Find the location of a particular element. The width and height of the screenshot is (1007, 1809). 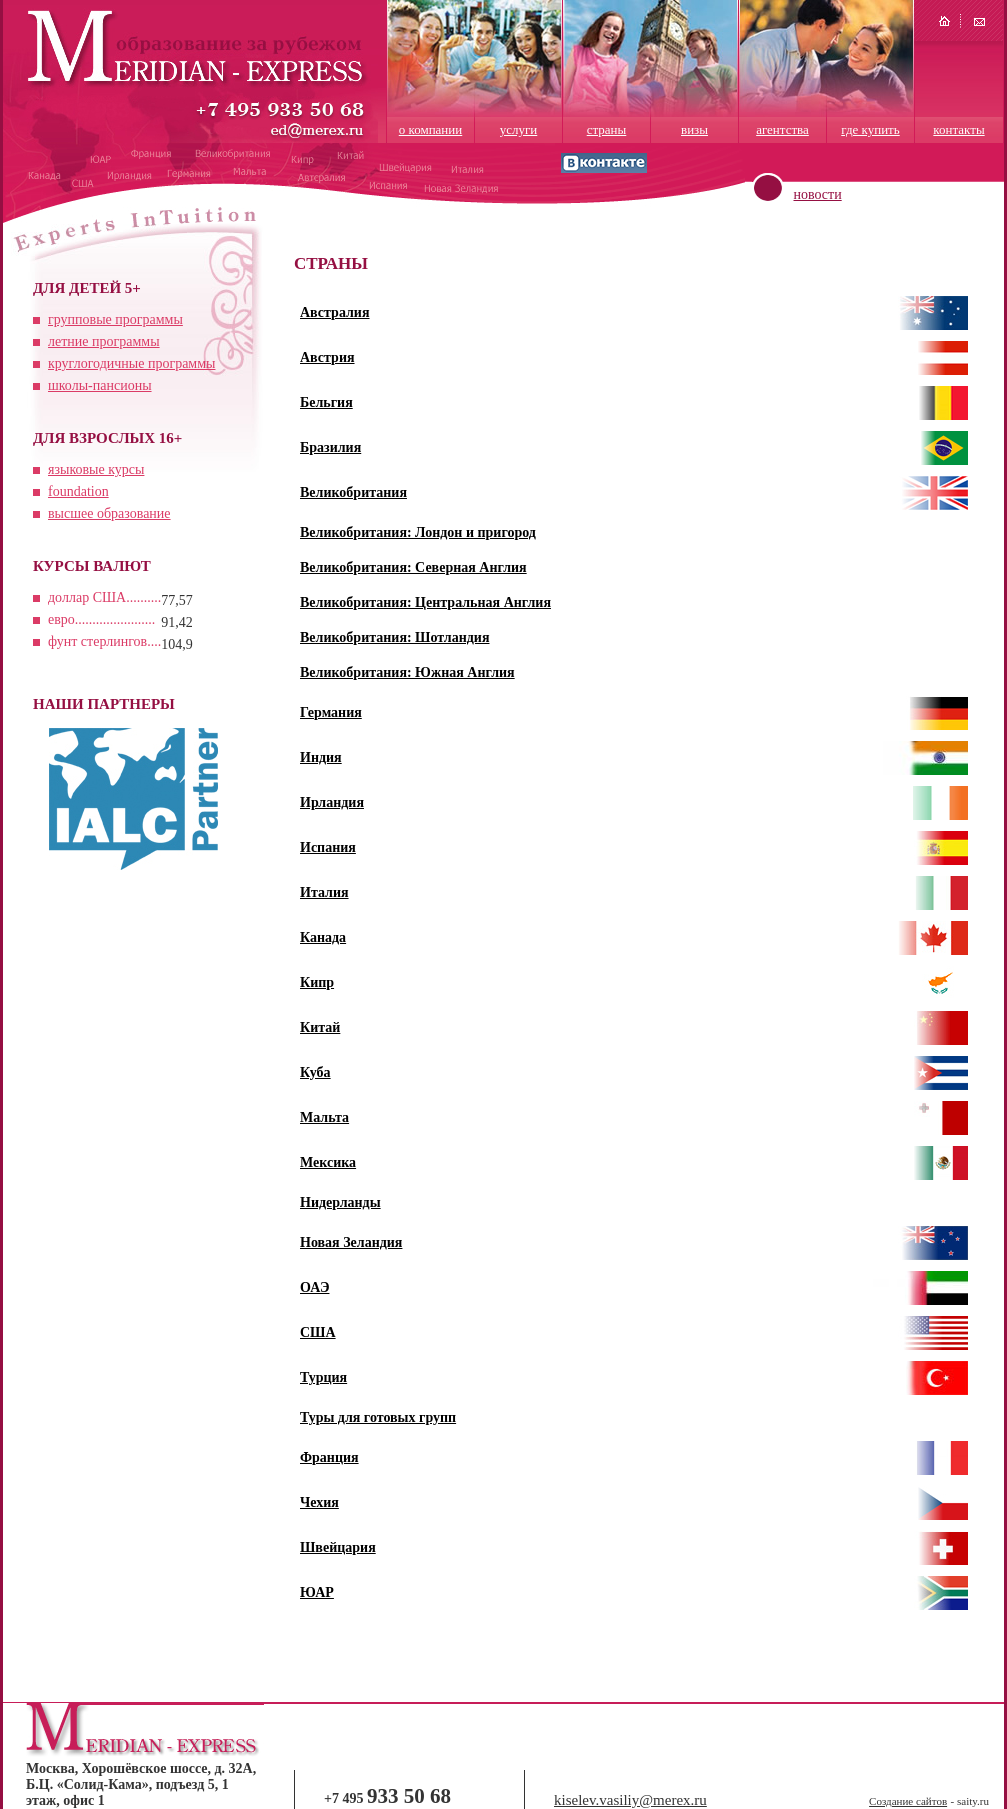

Великобритания: Южная Англия is located at coordinates (407, 672).